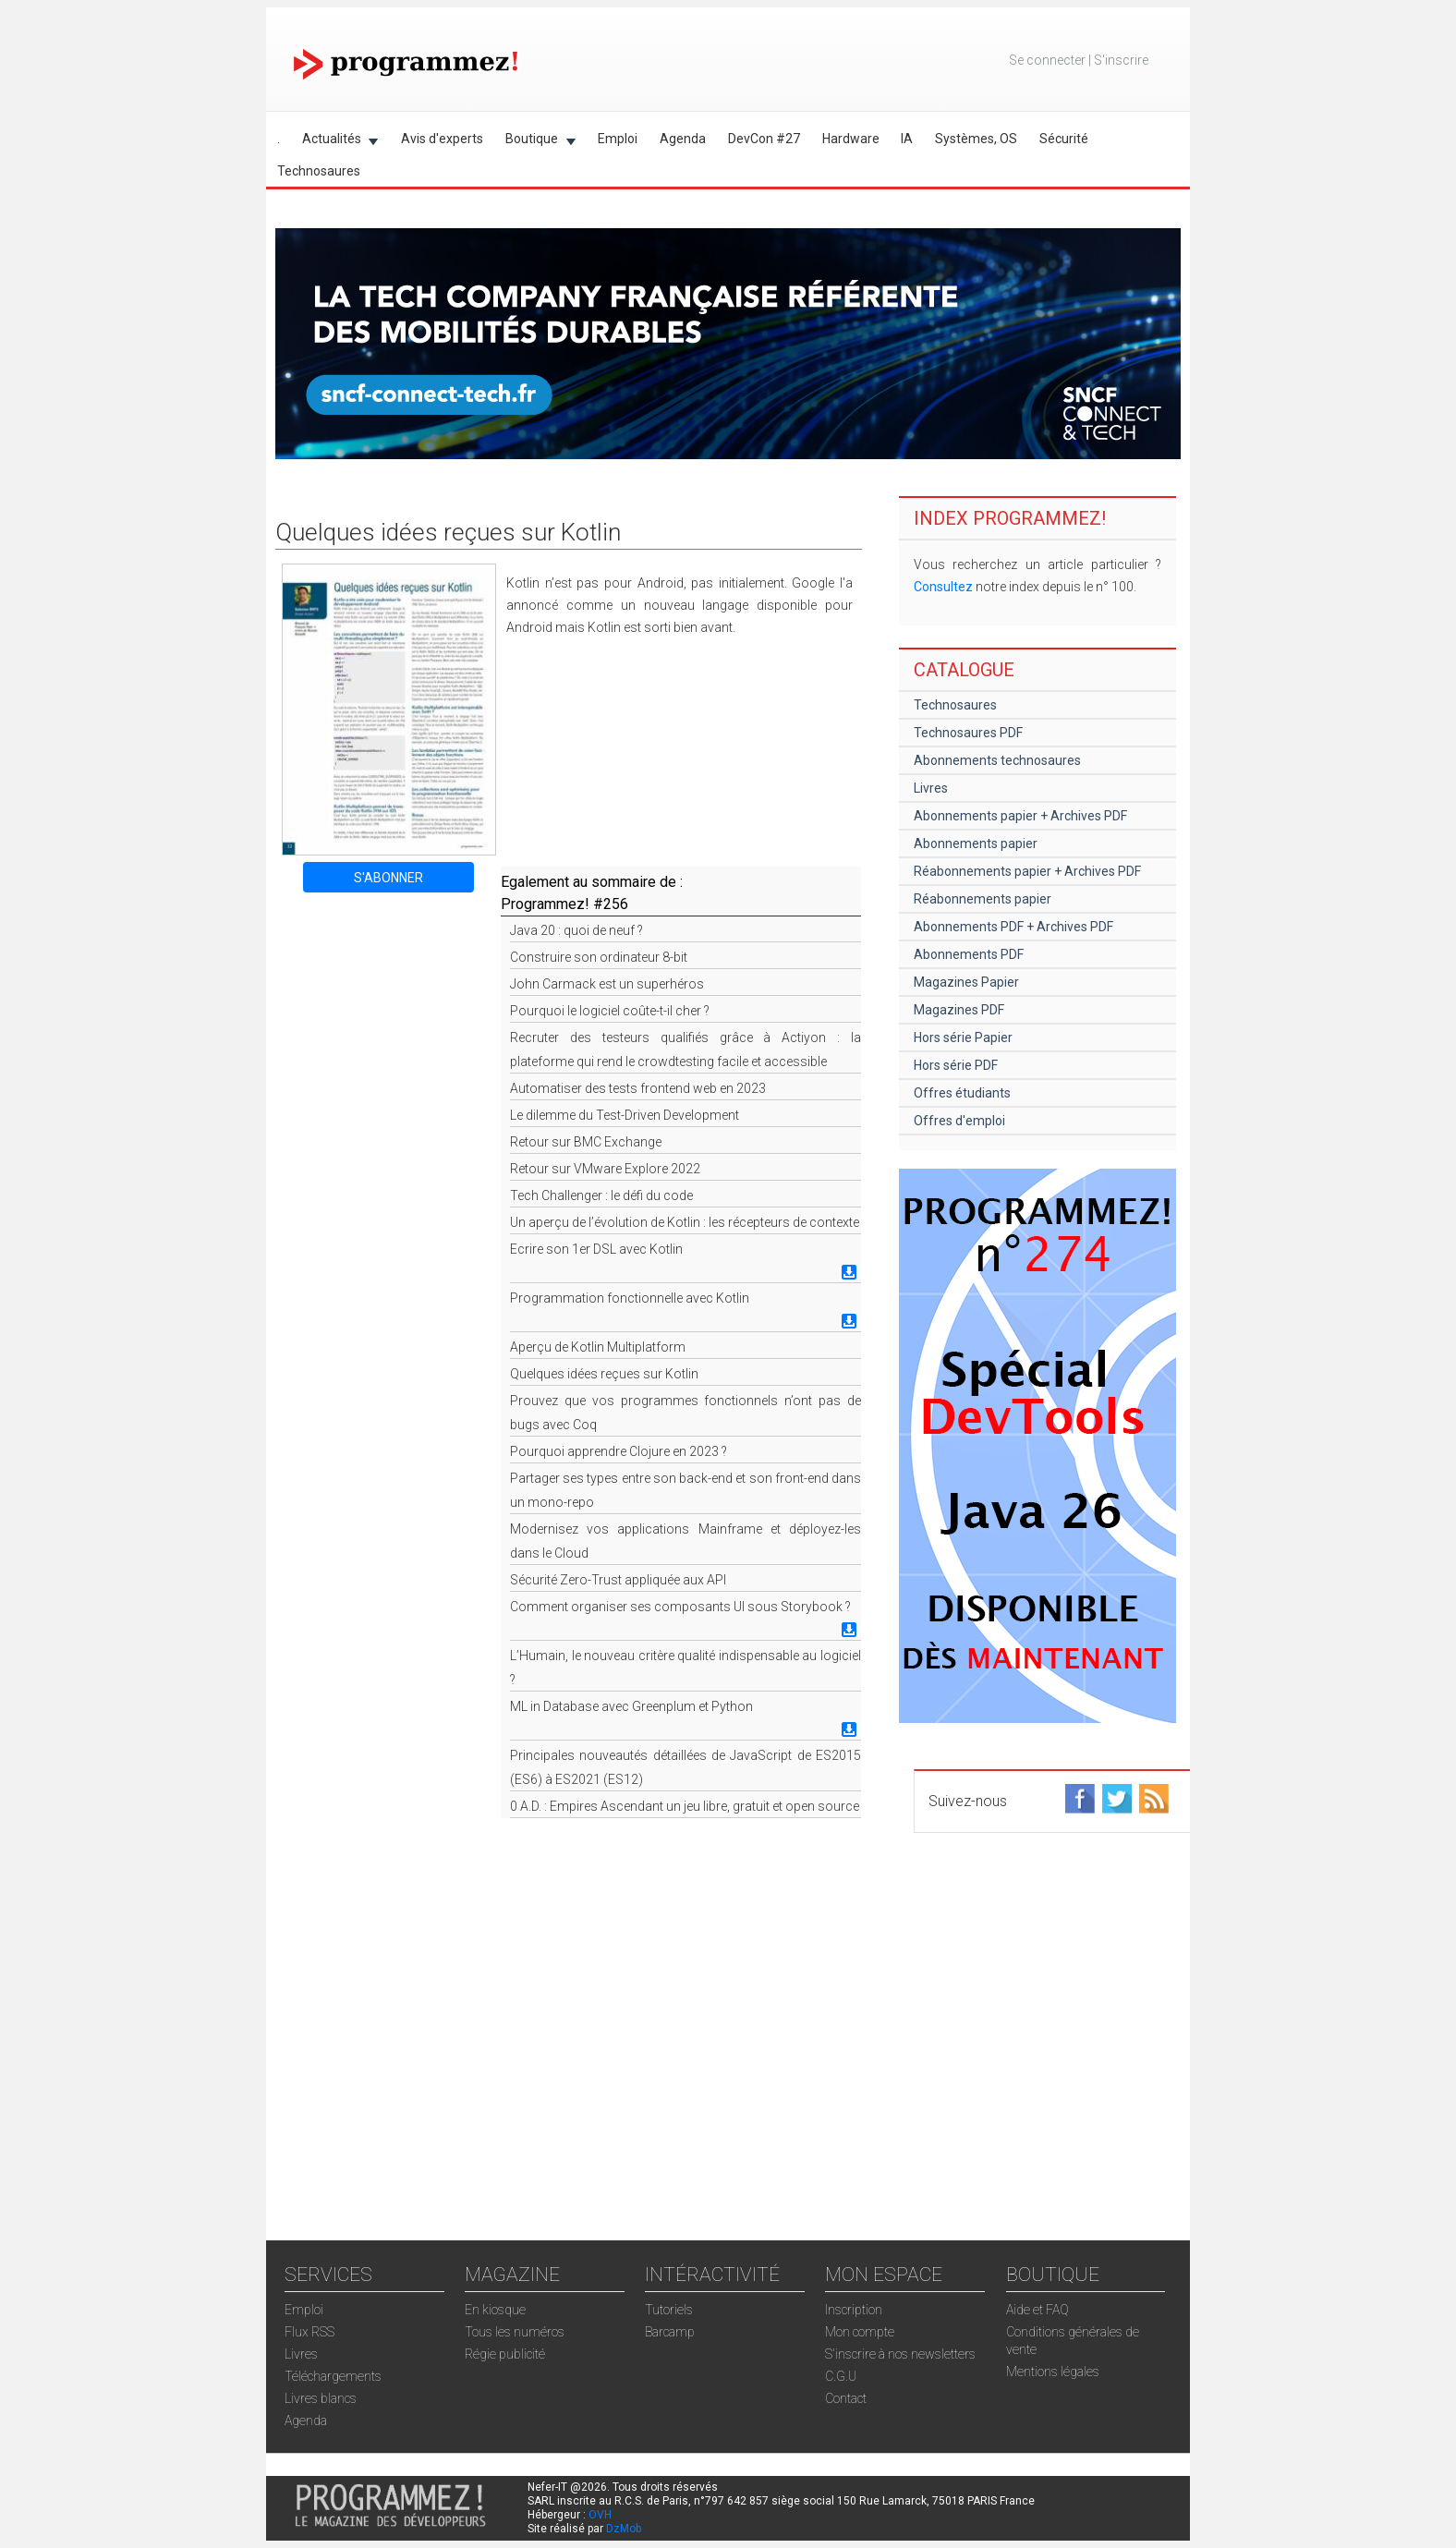 The image size is (1456, 2548). Describe the element at coordinates (321, 2398) in the screenshot. I see `Livres blancs` at that location.